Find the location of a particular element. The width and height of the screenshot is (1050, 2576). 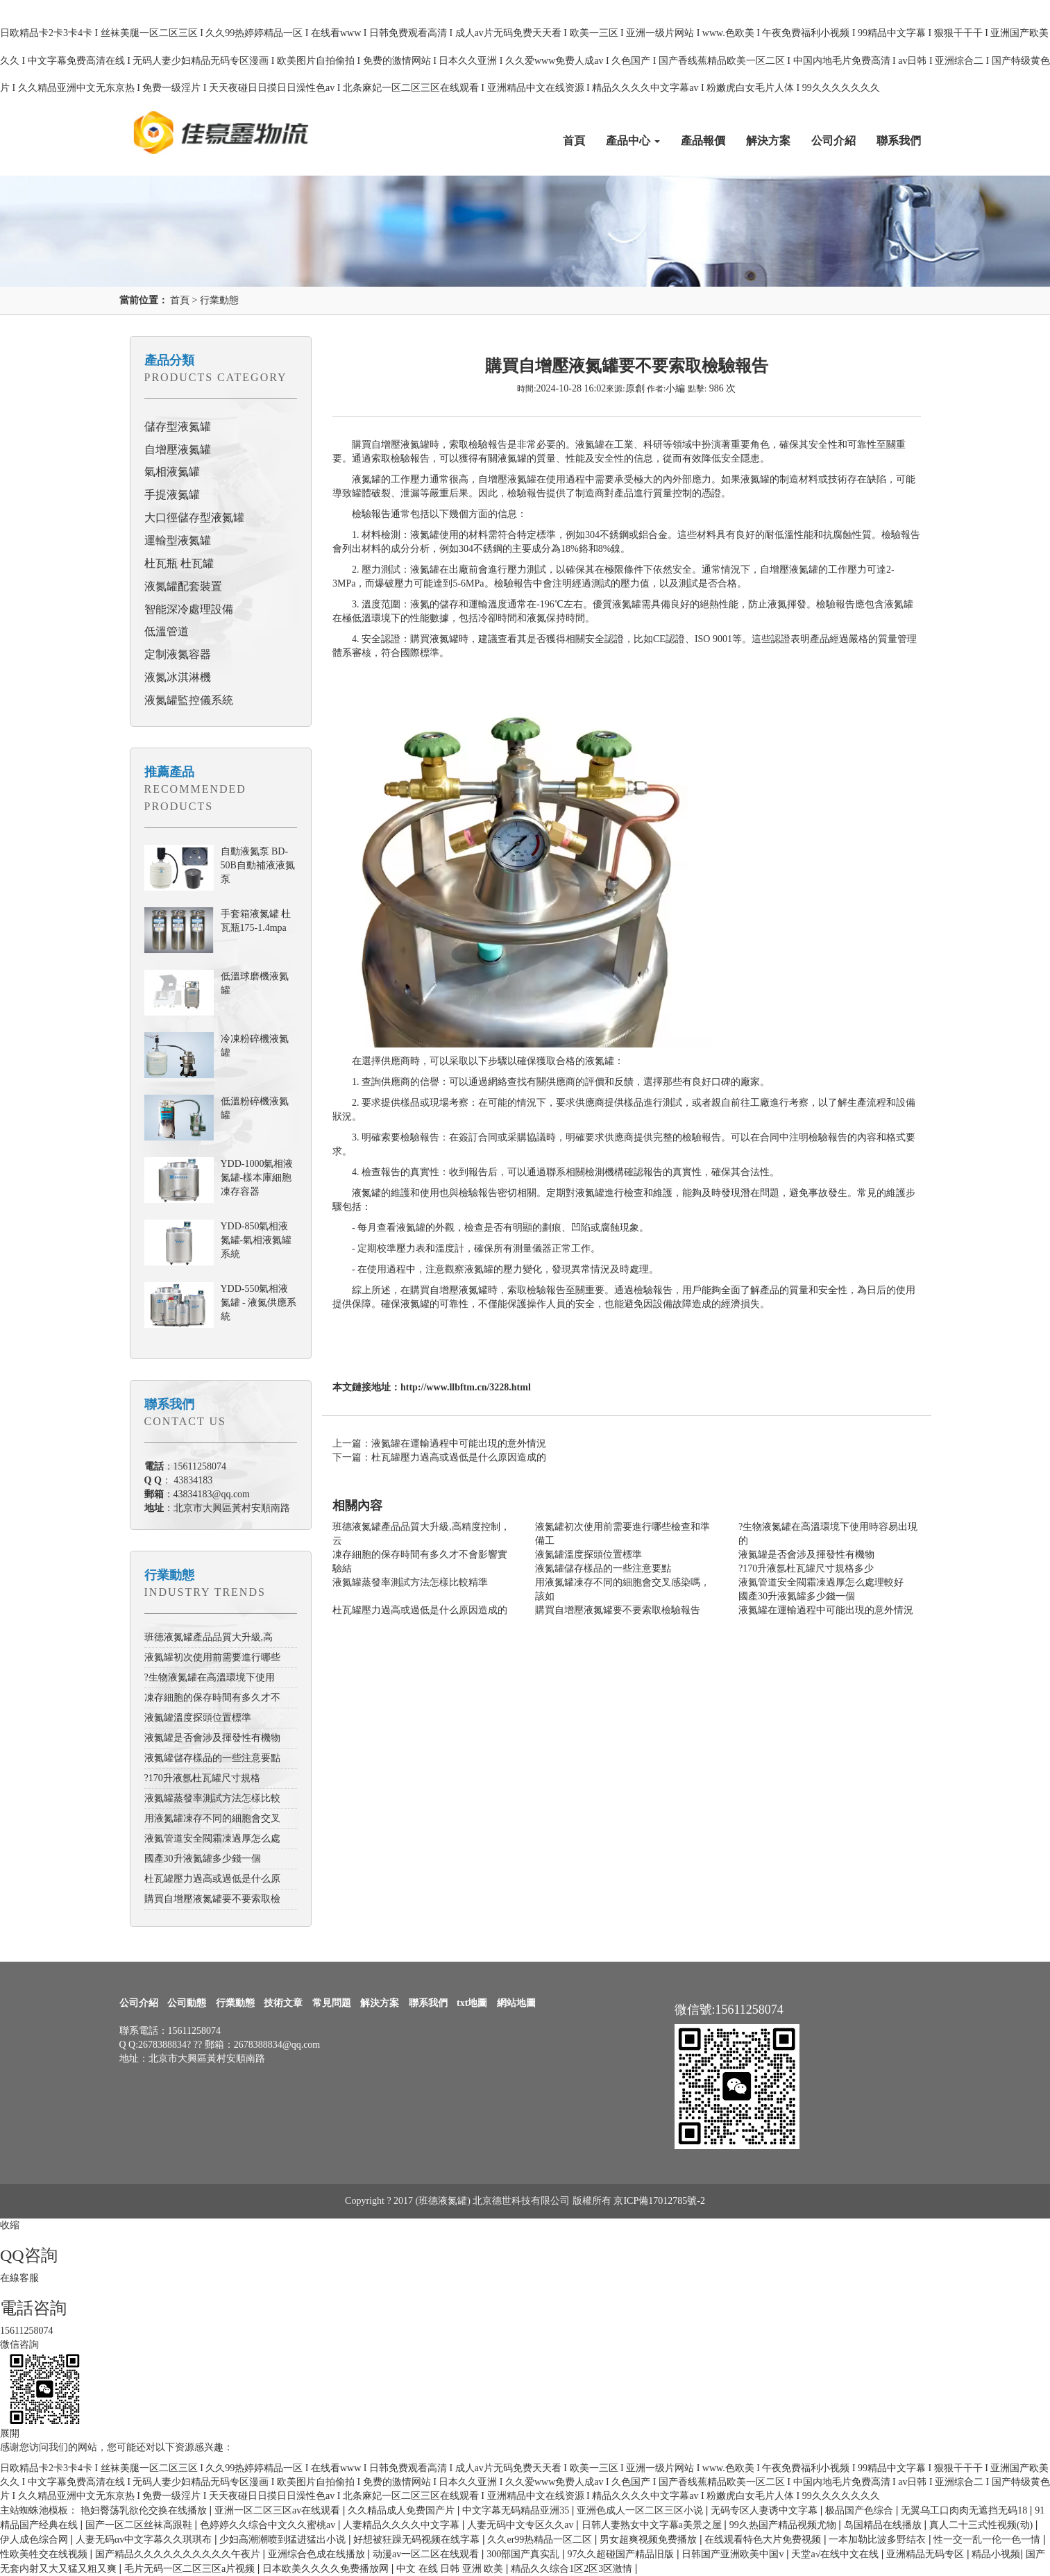

上一篇：液氮罐在運輸過程中可能出現的意外情況 is located at coordinates (439, 1443).